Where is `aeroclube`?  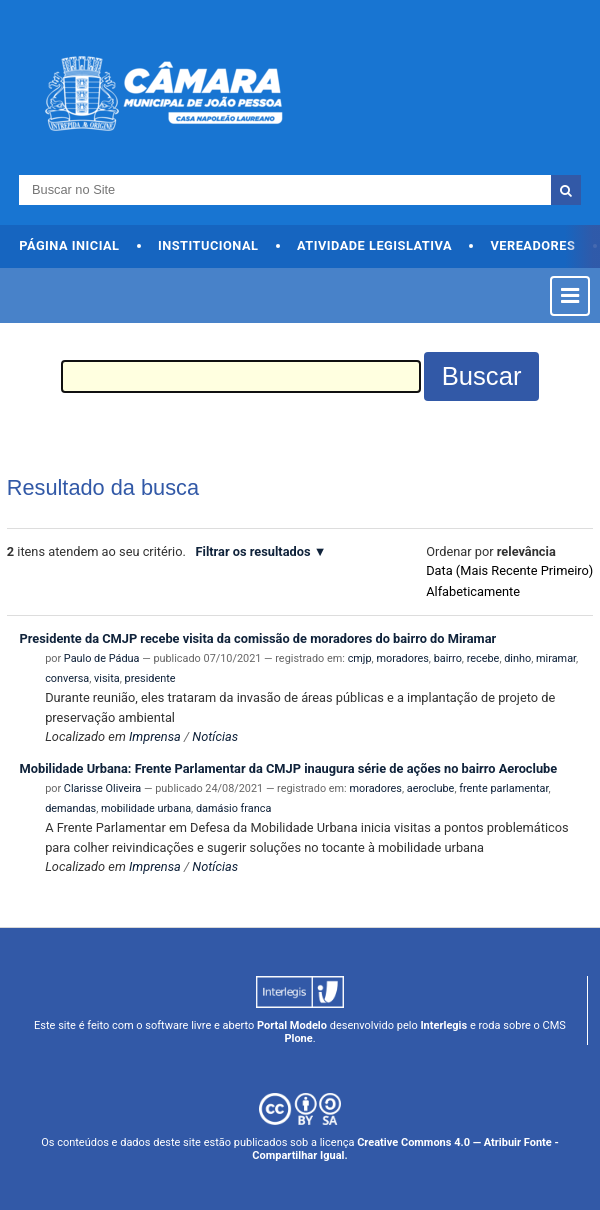 aeroclube is located at coordinates (431, 788).